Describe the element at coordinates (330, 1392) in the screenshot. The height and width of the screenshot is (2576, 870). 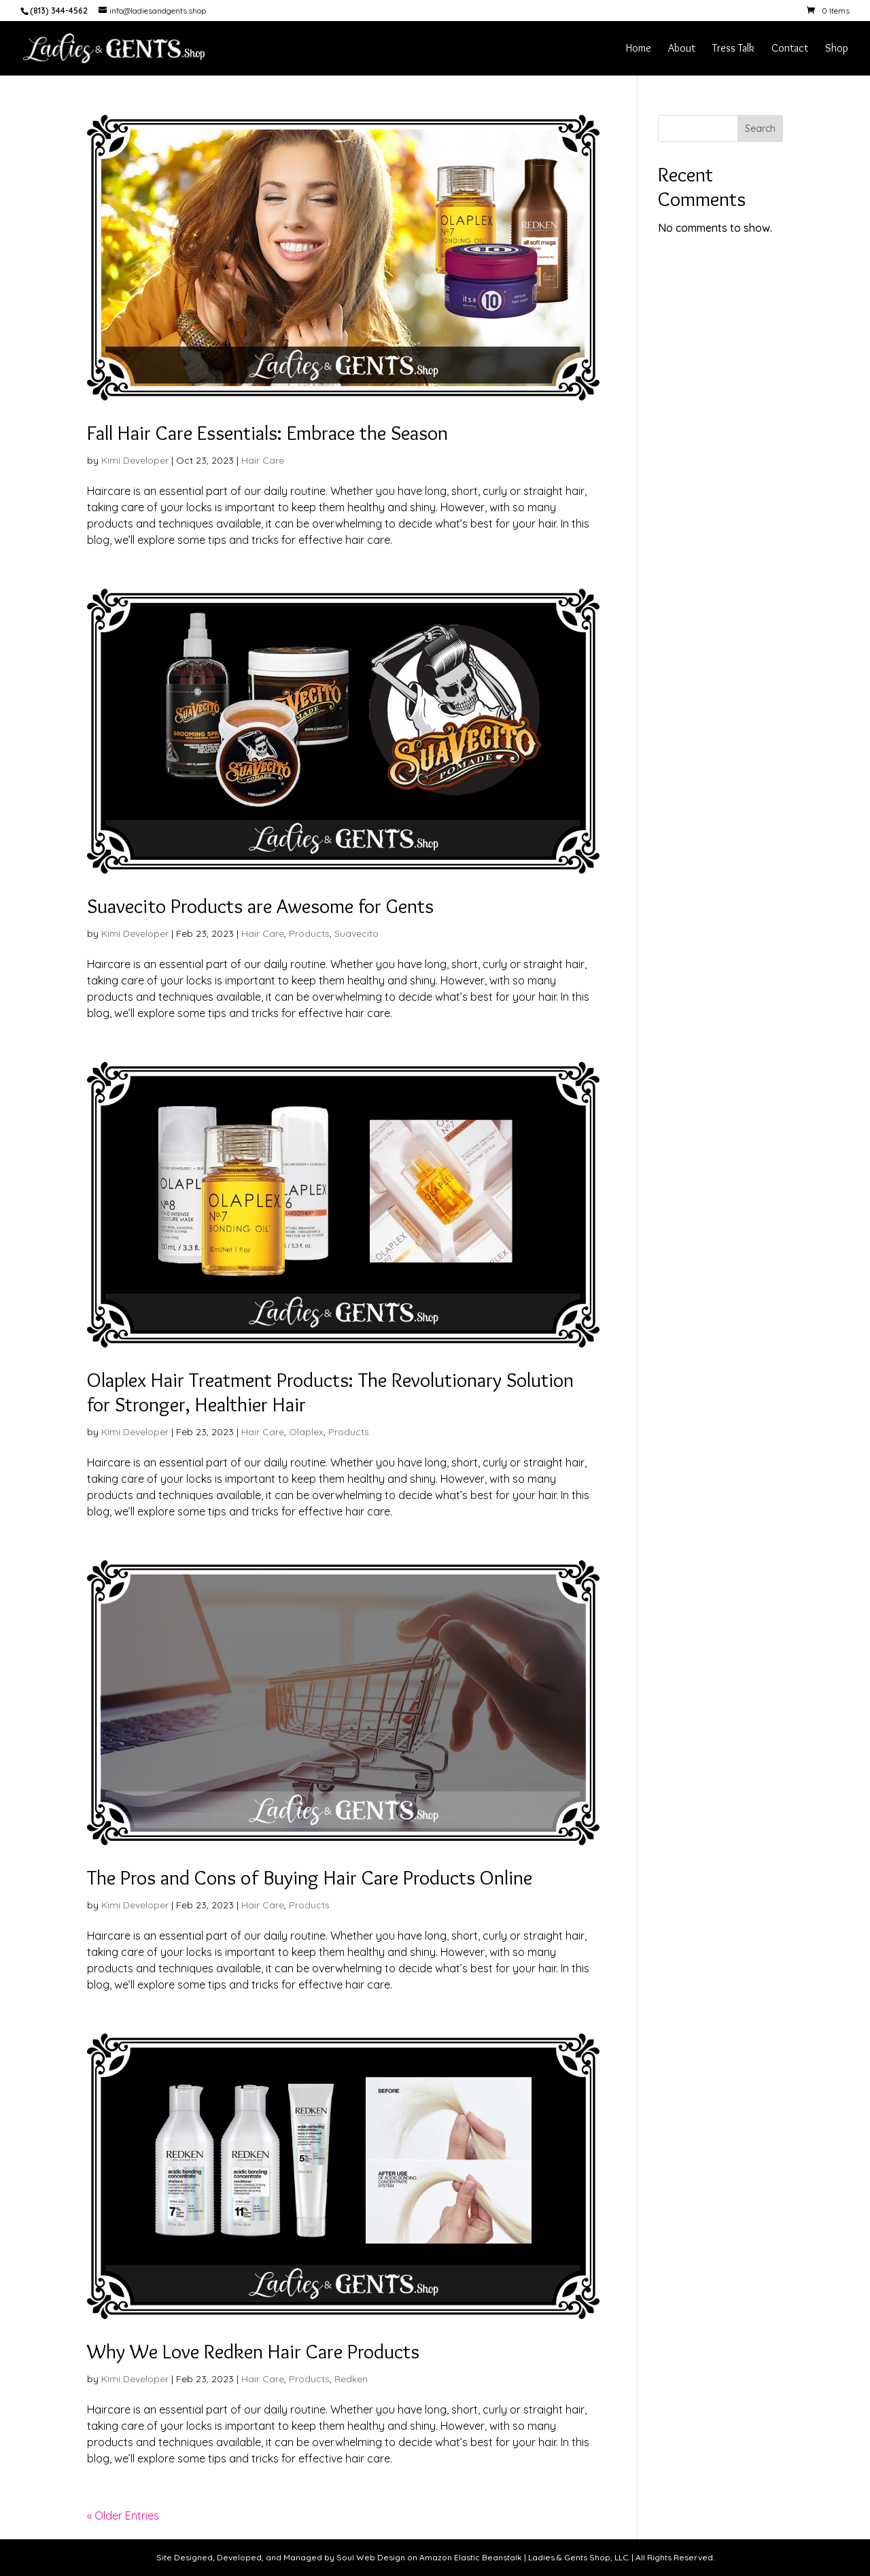
I see `Olaplex Hair Treatment Products: The Revolutionary Solution for Stronger, Healthier Hair` at that location.